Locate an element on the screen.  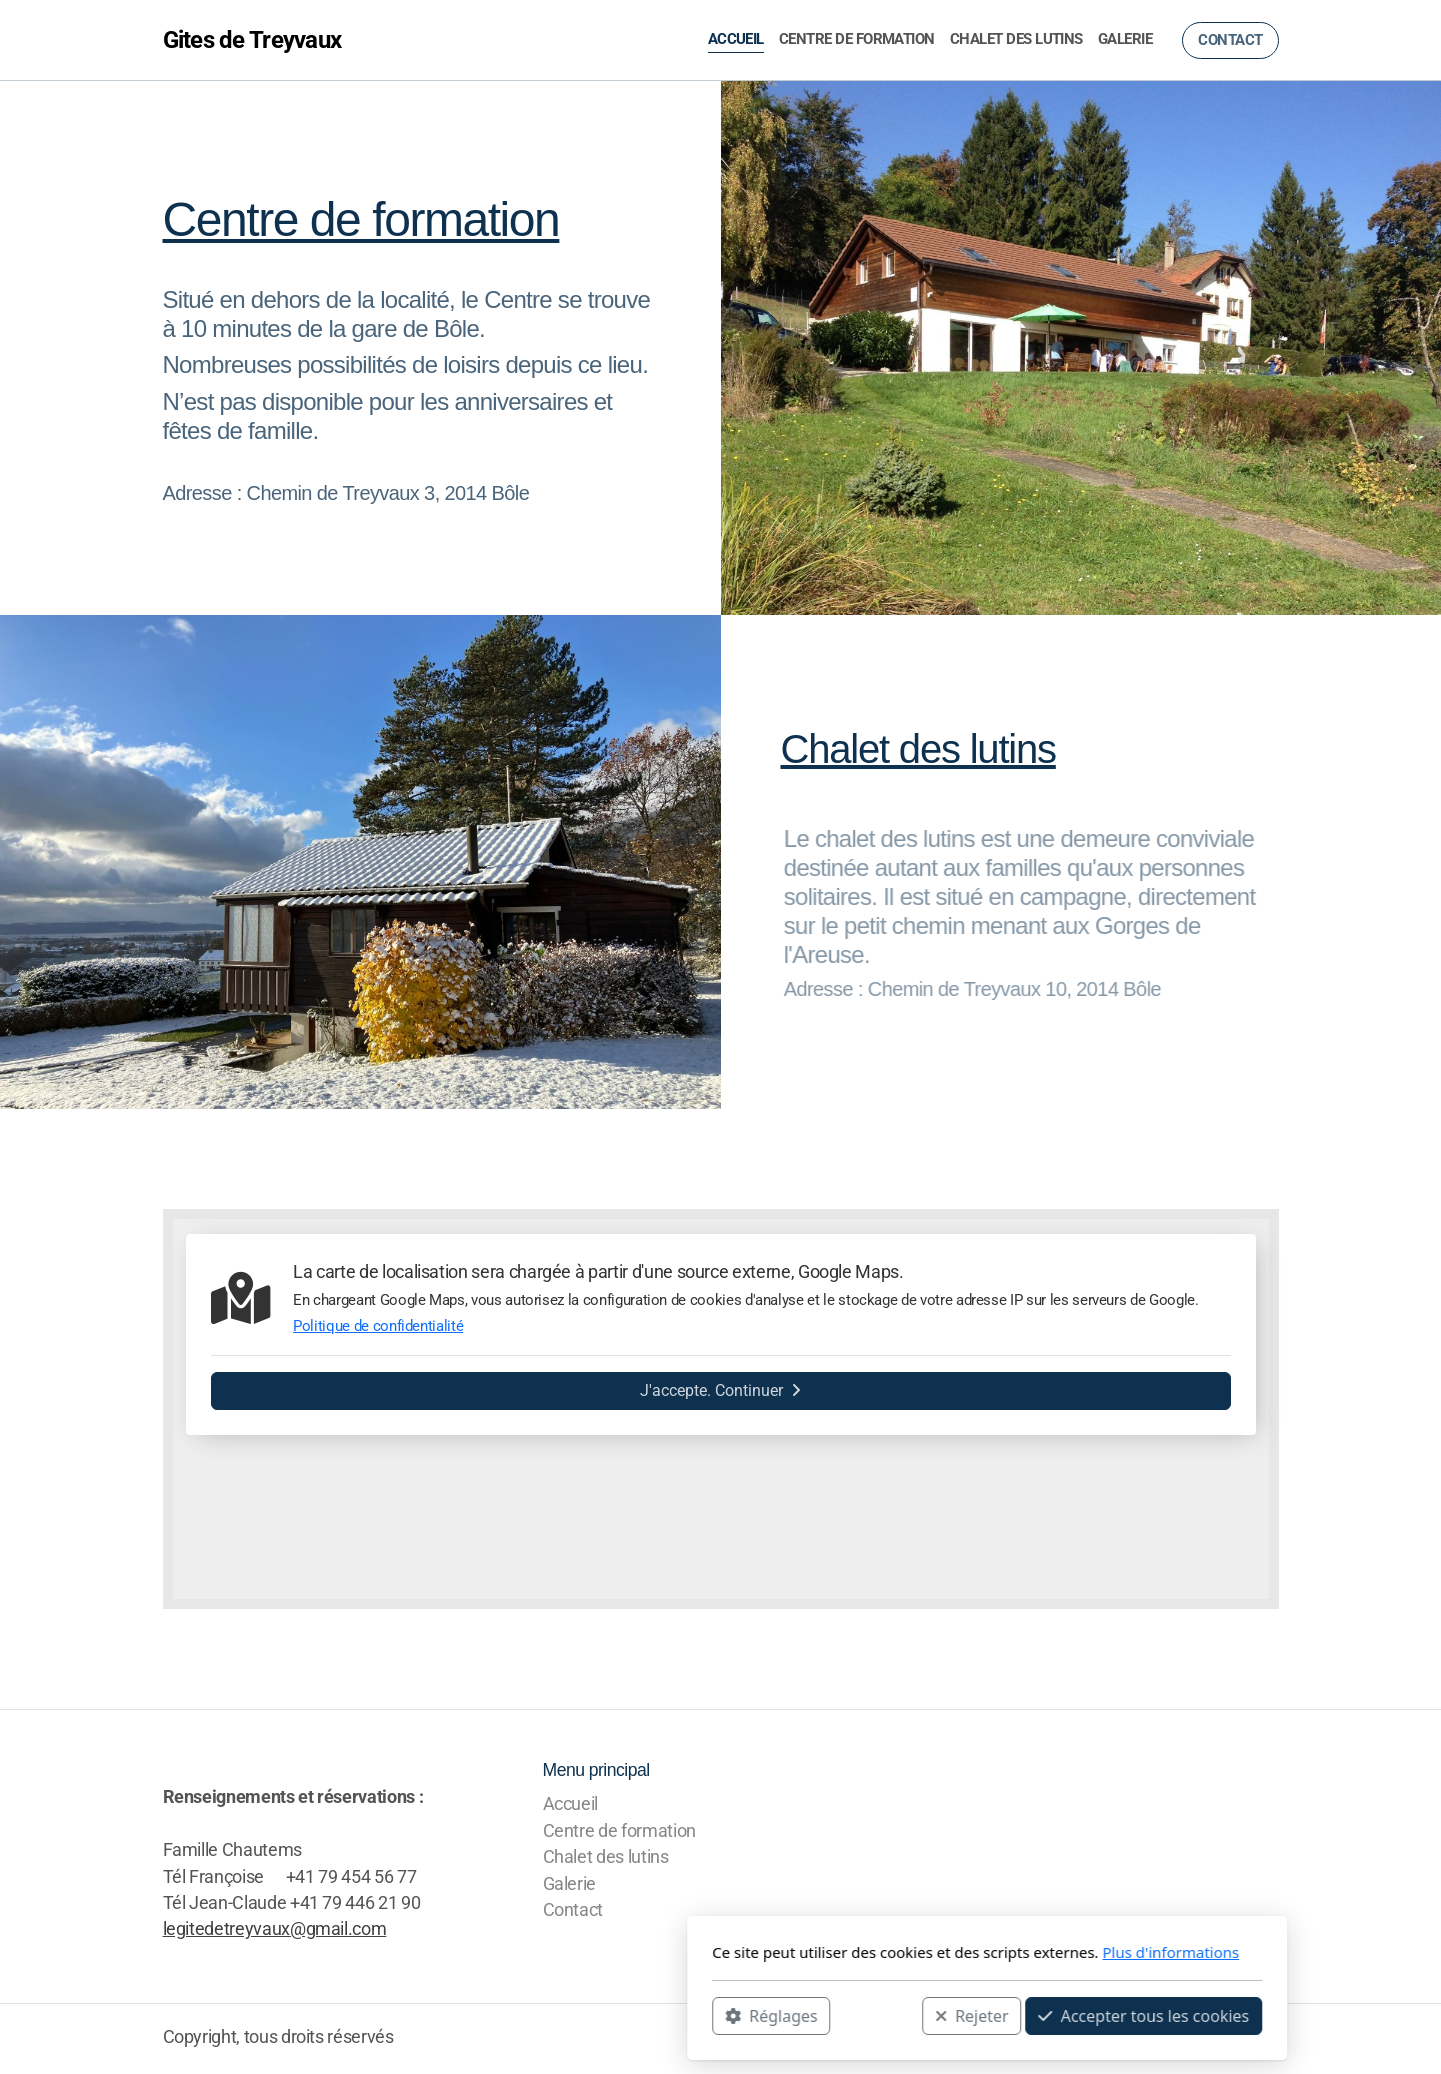
Réglages is located at coordinates (505, 2015).